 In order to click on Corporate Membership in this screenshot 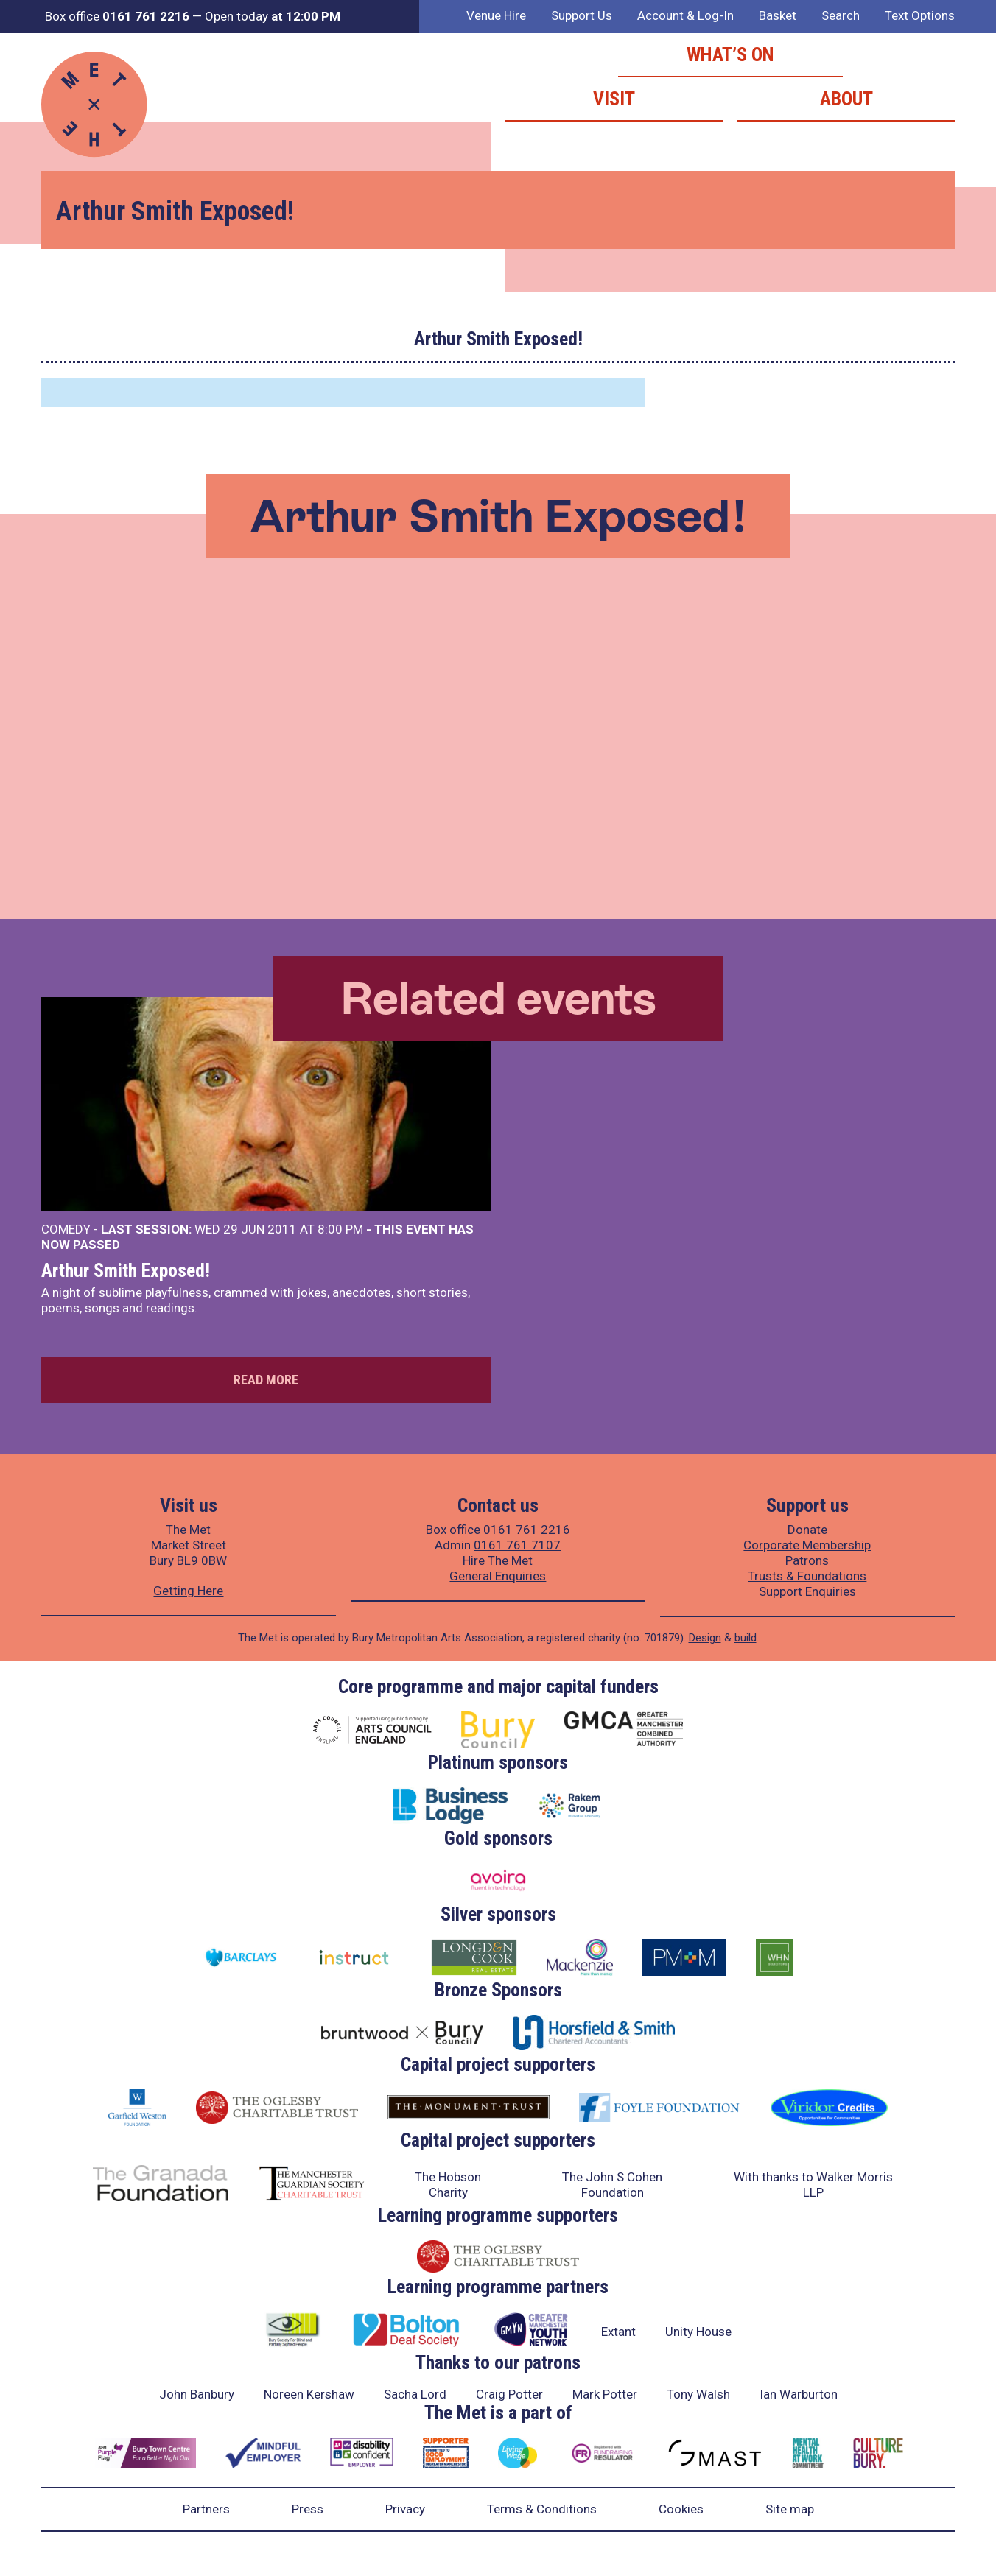, I will do `click(807, 1545)`.